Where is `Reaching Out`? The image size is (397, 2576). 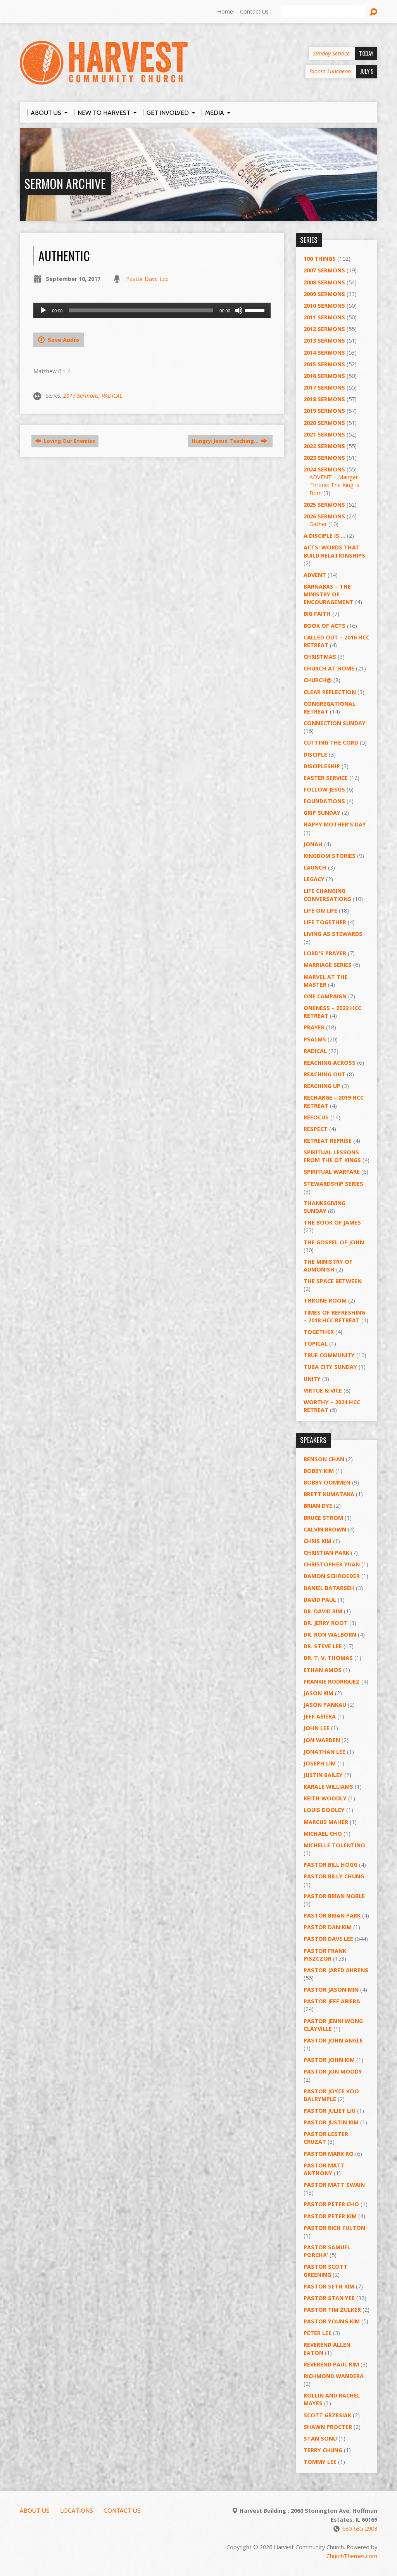 Reaching Out is located at coordinates (324, 1074).